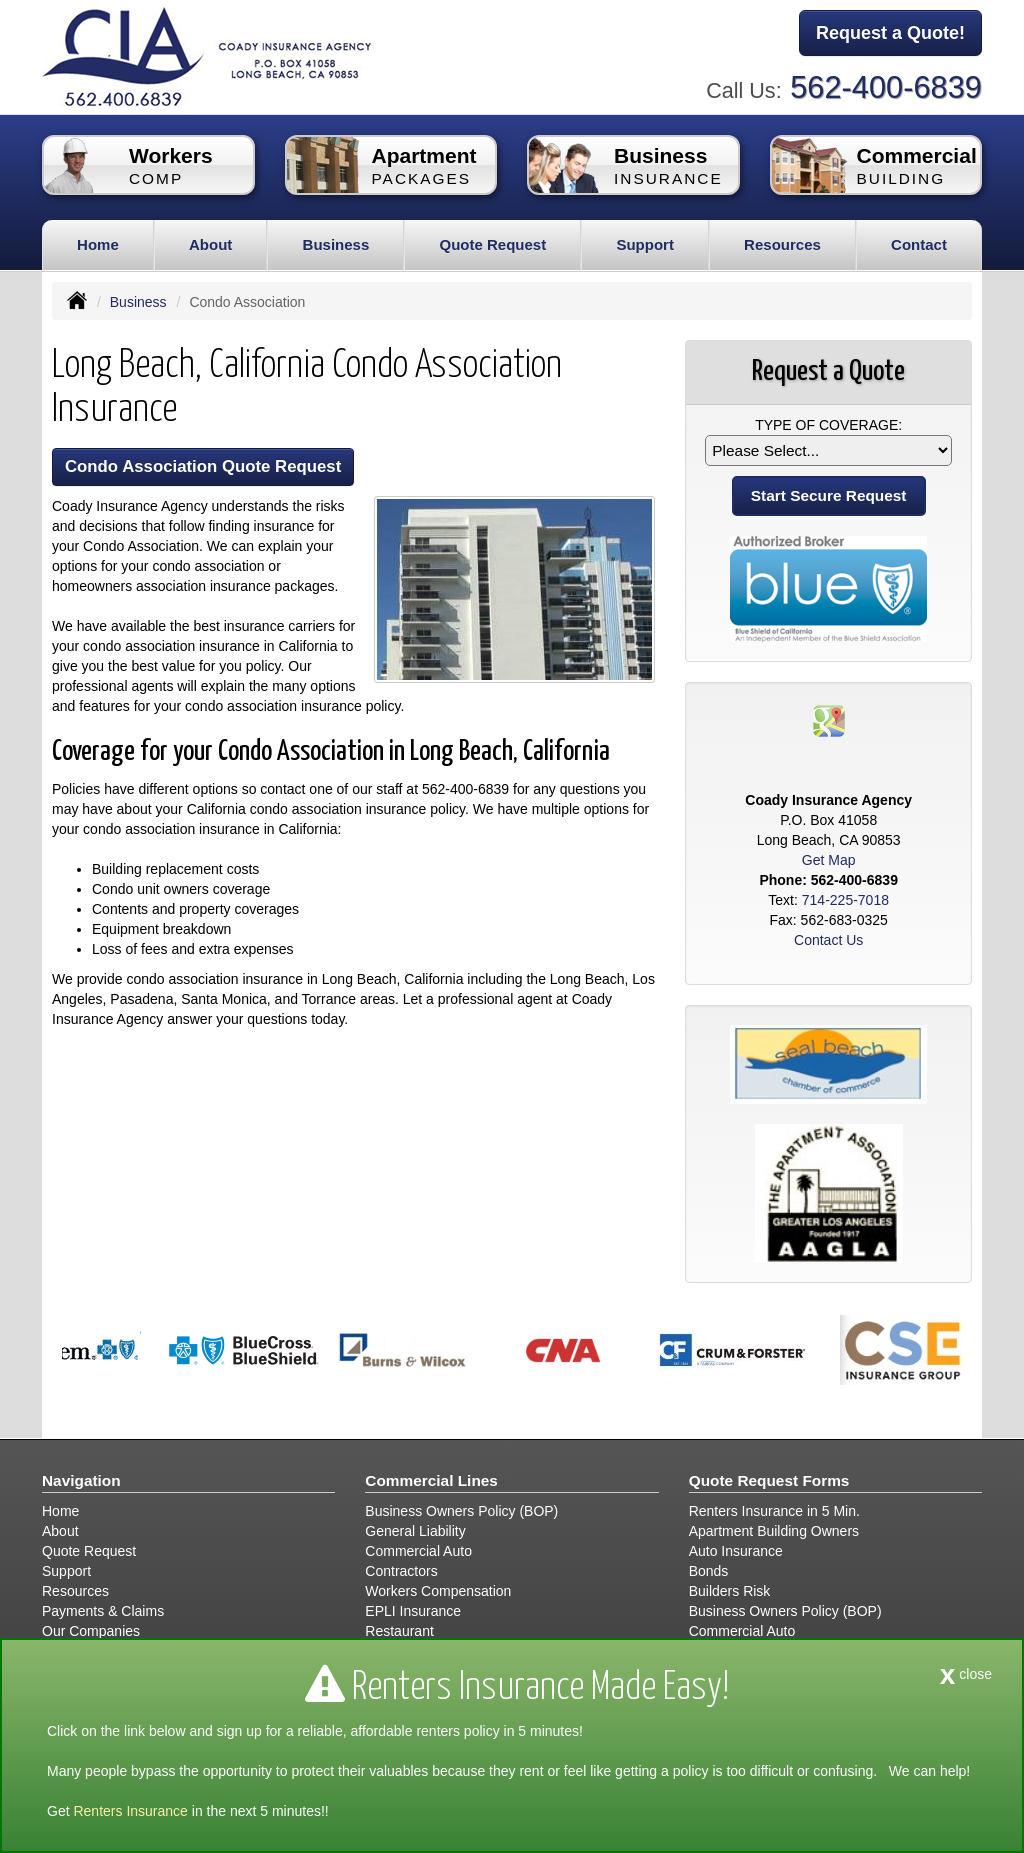 This screenshot has height=1853, width=1024. I want to click on Contact, so click(919, 244).